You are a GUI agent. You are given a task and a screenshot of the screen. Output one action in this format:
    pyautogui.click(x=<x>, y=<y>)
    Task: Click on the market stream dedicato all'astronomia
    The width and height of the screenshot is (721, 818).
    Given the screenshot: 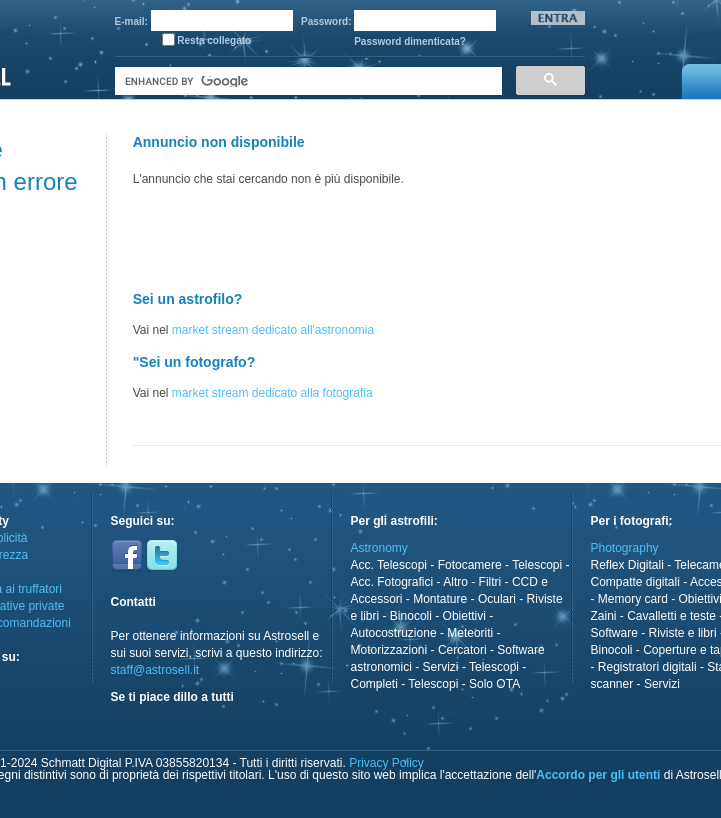 What is the action you would take?
    pyautogui.click(x=273, y=330)
    